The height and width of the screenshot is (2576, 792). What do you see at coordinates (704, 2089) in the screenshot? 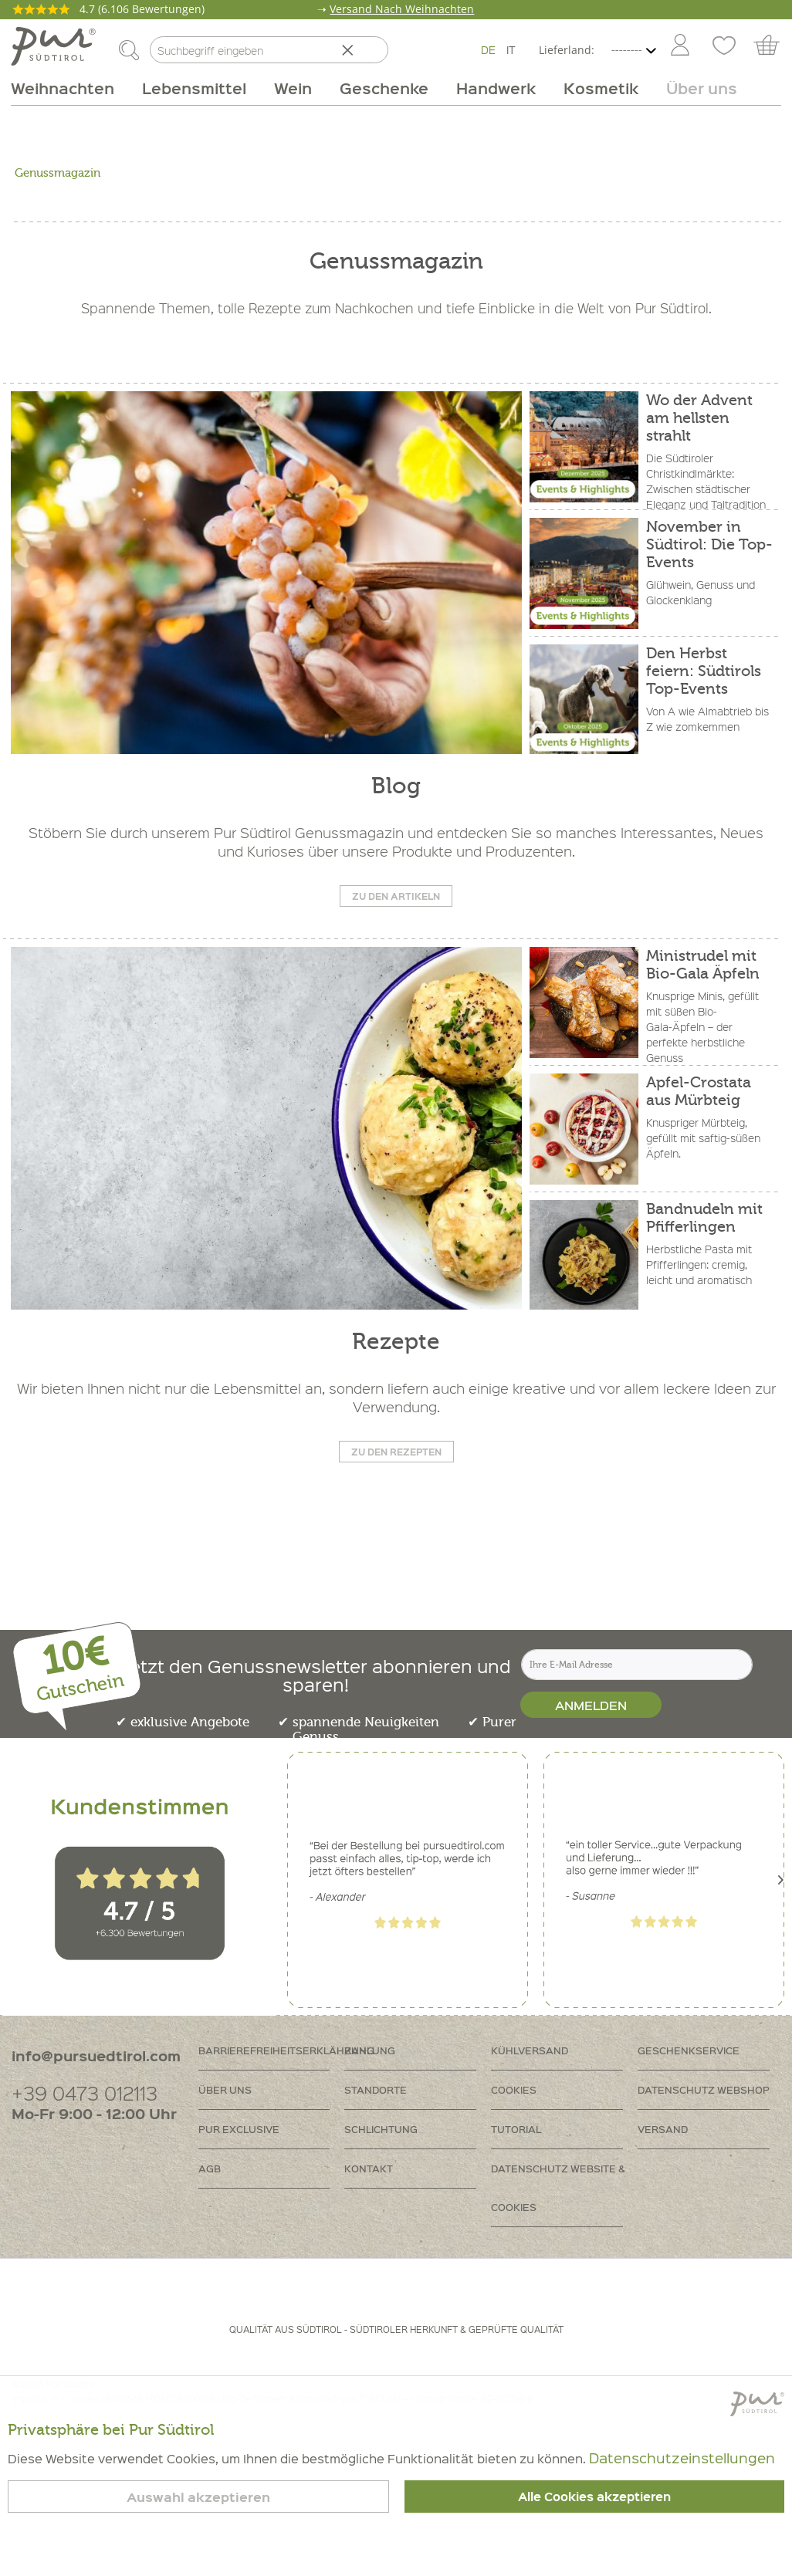
I see `Datenschutz Webshop` at bounding box center [704, 2089].